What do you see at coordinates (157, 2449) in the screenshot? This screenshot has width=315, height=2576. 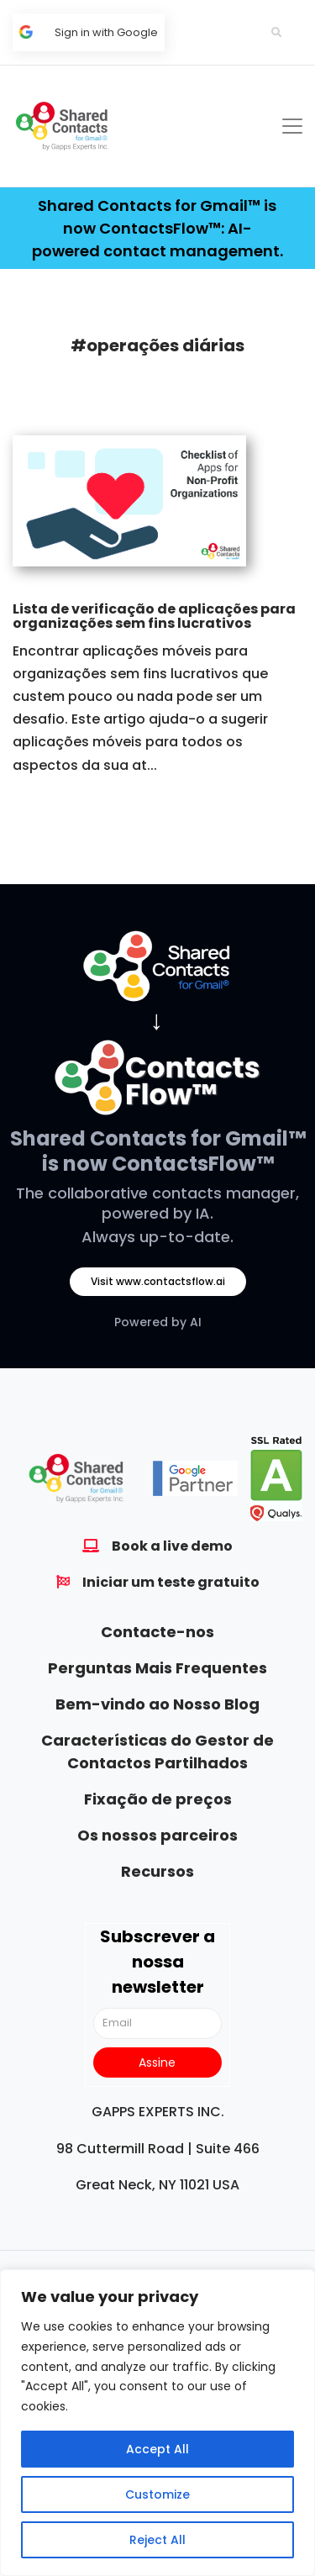 I see `Accept All` at bounding box center [157, 2449].